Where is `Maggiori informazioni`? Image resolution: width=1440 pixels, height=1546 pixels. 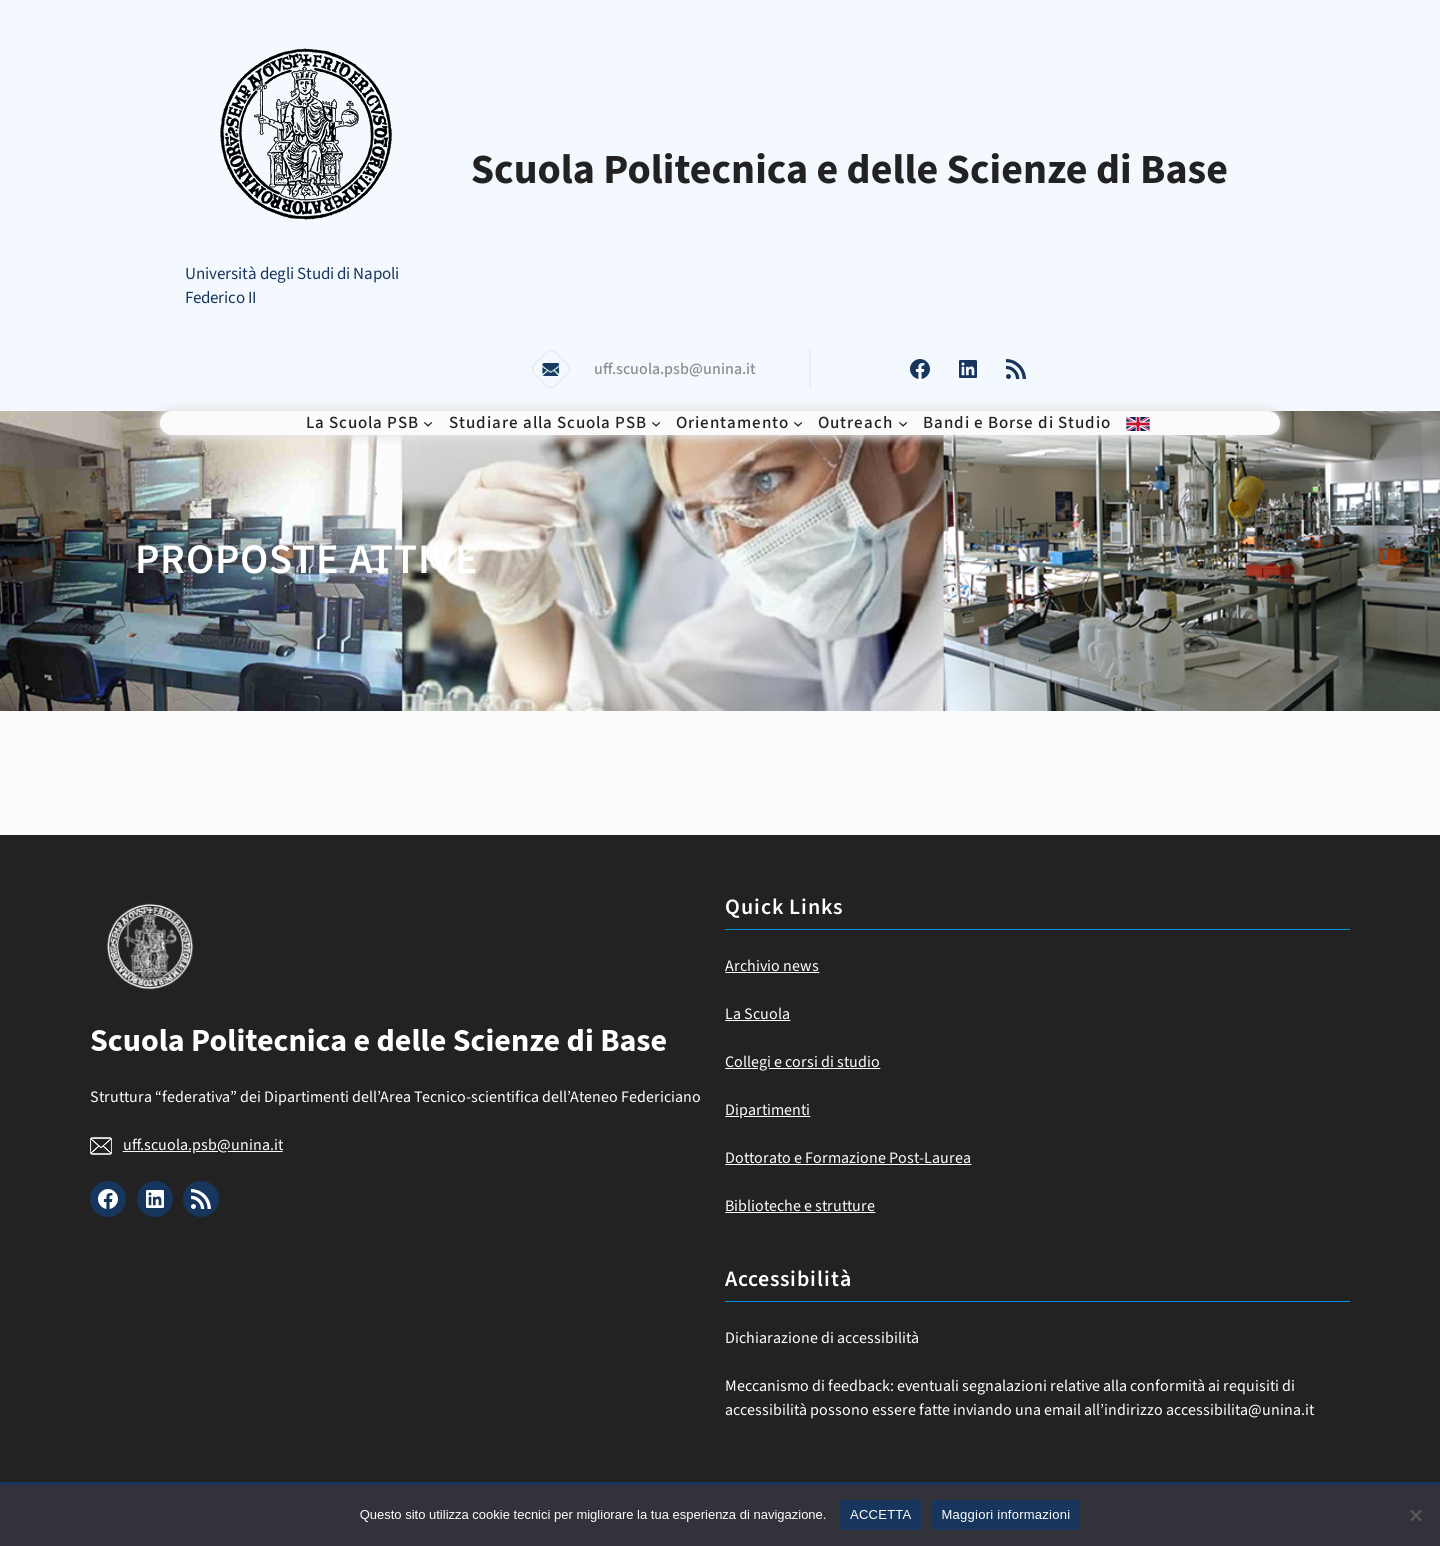
Maggiori informazioni is located at coordinates (1006, 1514).